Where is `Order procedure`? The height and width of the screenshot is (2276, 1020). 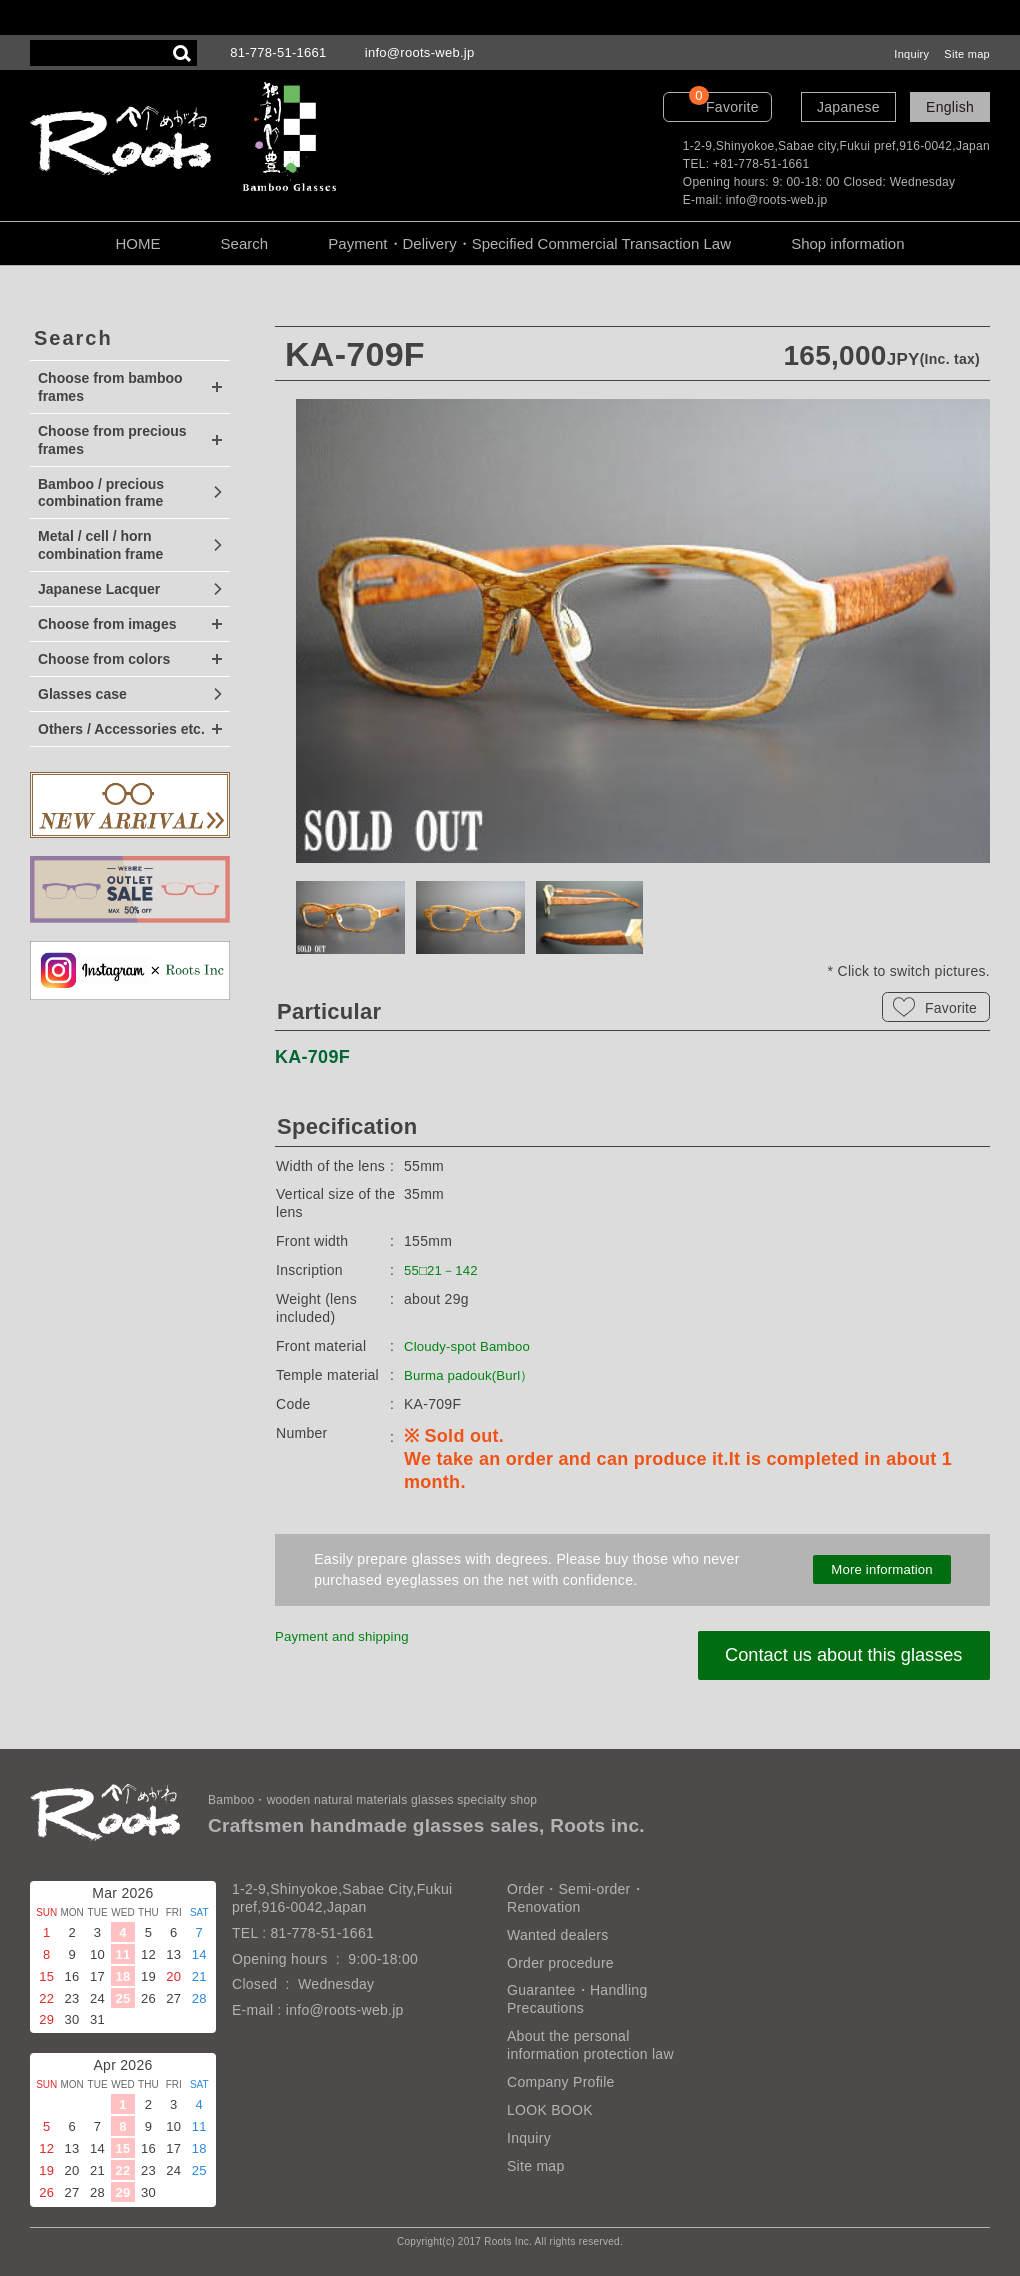 Order procedure is located at coordinates (560, 1963).